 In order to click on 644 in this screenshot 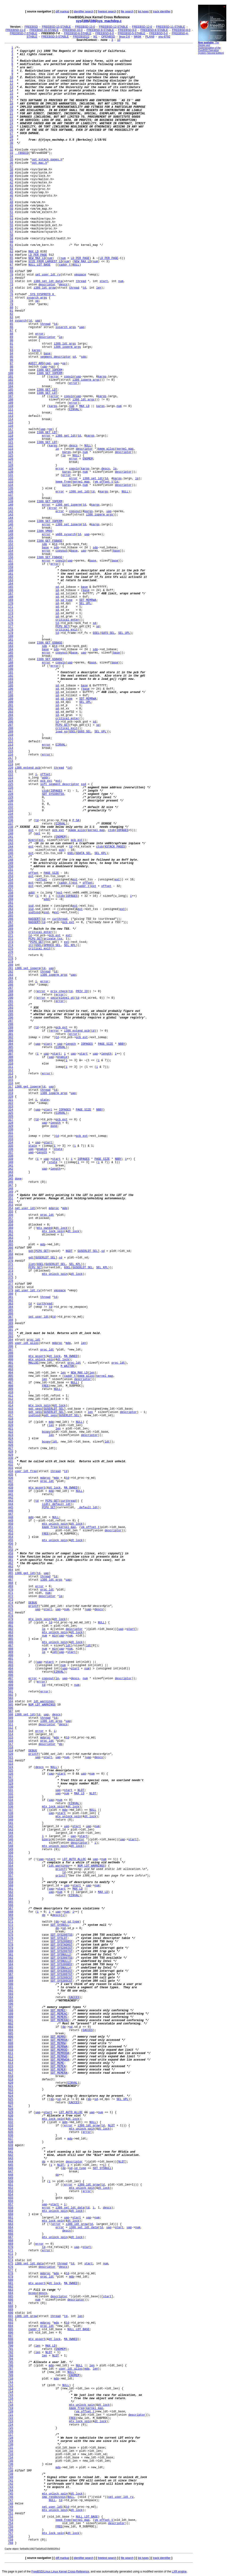, I will do `click(10, 2161)`.